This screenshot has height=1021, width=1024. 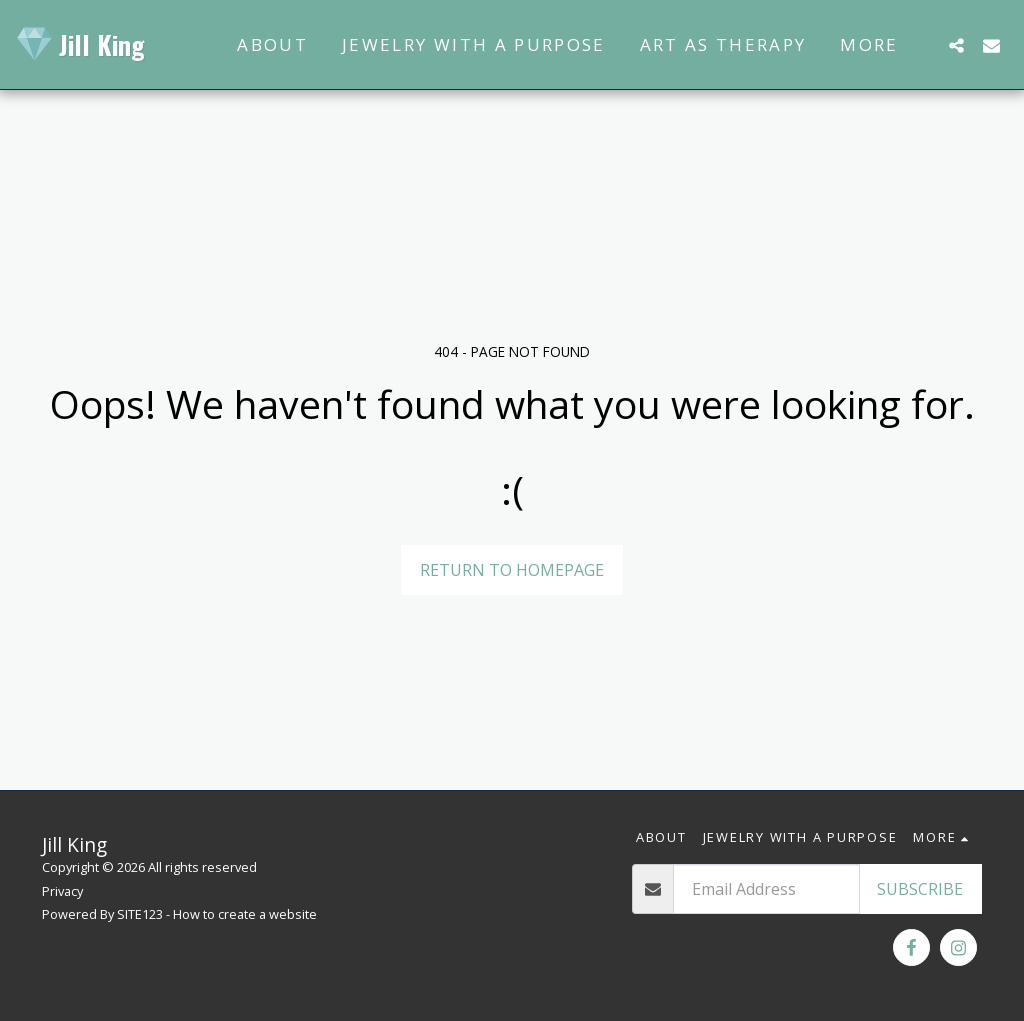 What do you see at coordinates (140, 914) in the screenshot?
I see `SITE123` at bounding box center [140, 914].